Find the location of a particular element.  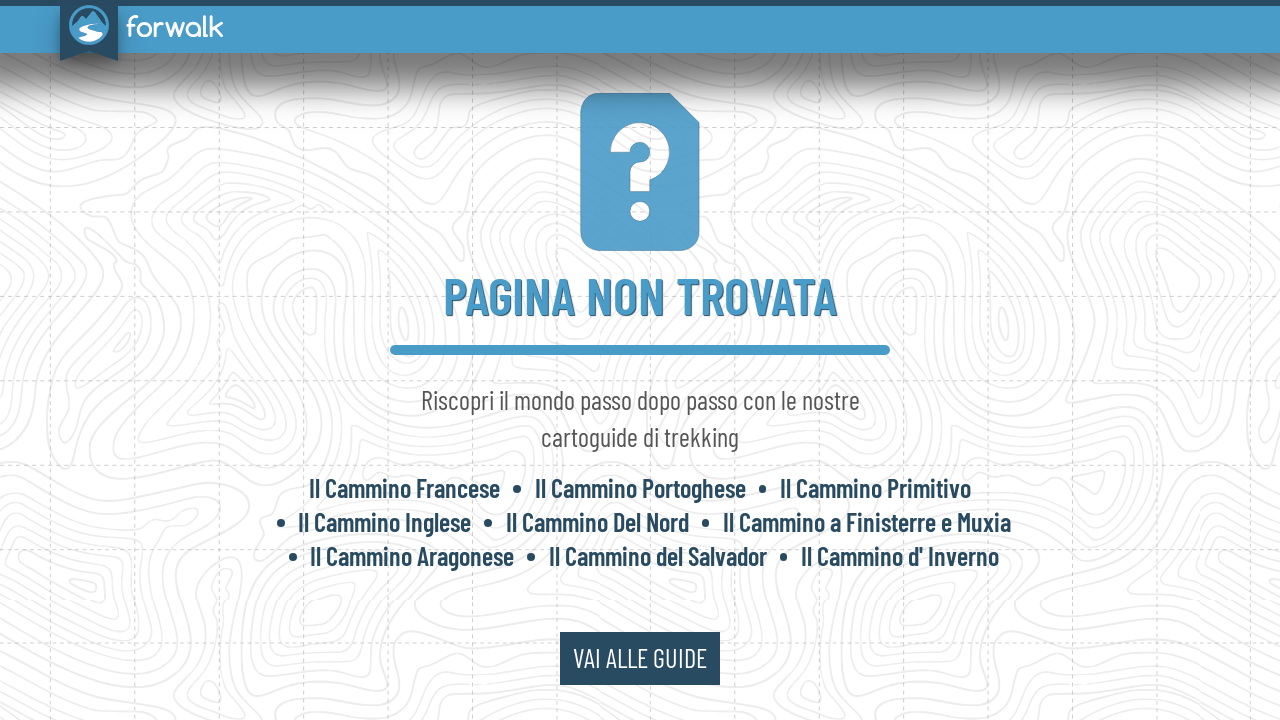

Il Cammino d' Inverno is located at coordinates (900, 555).